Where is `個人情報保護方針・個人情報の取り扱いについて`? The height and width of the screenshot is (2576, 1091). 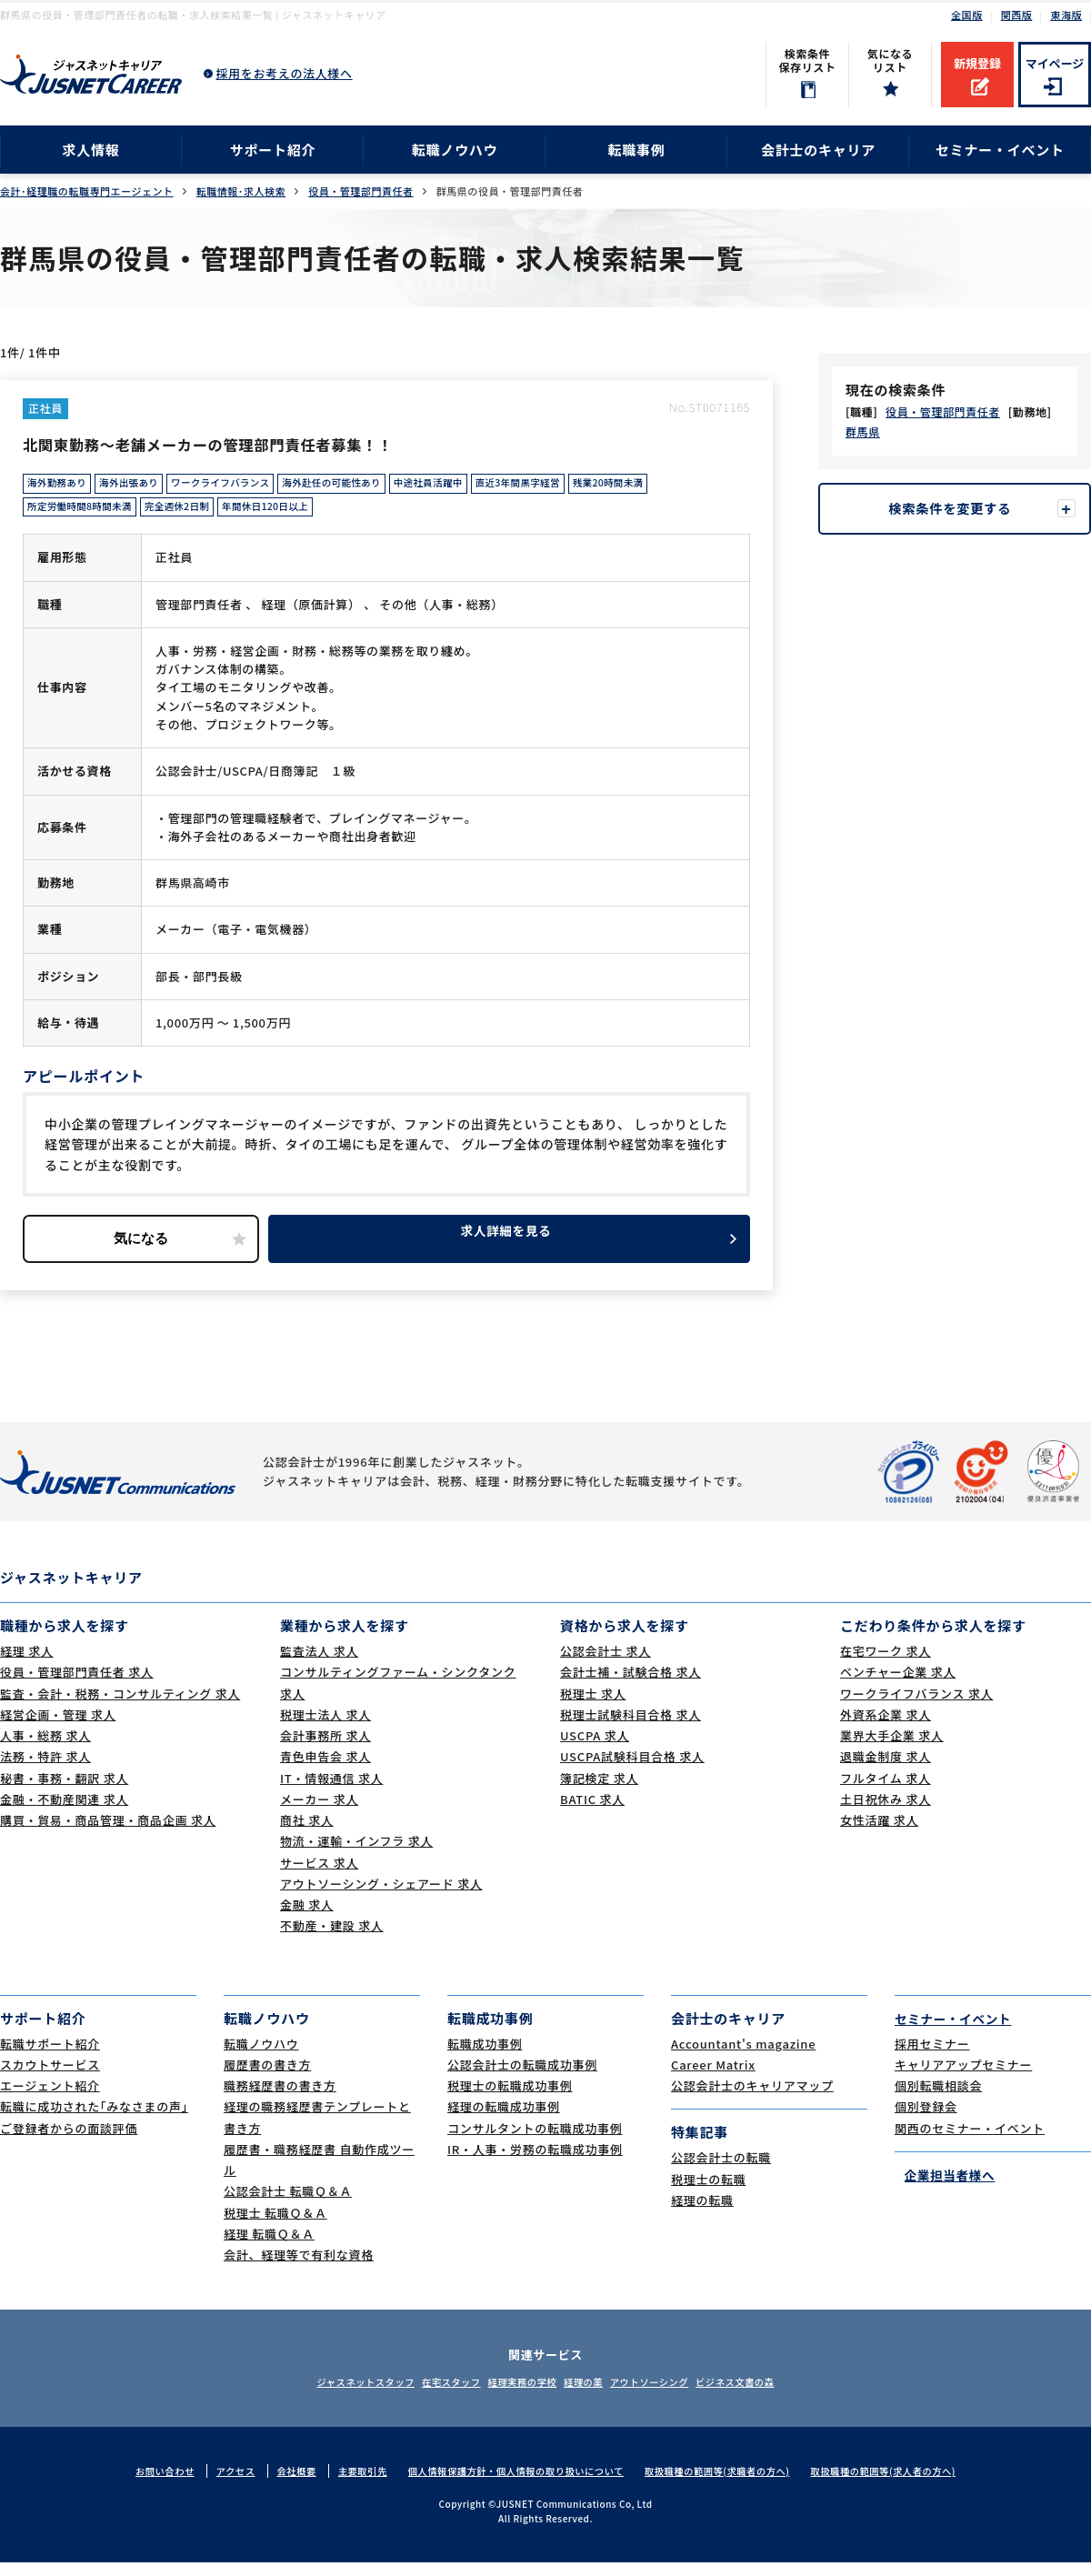
個人情報保護方針・個人情報の取り扱いについて is located at coordinates (511, 2484).